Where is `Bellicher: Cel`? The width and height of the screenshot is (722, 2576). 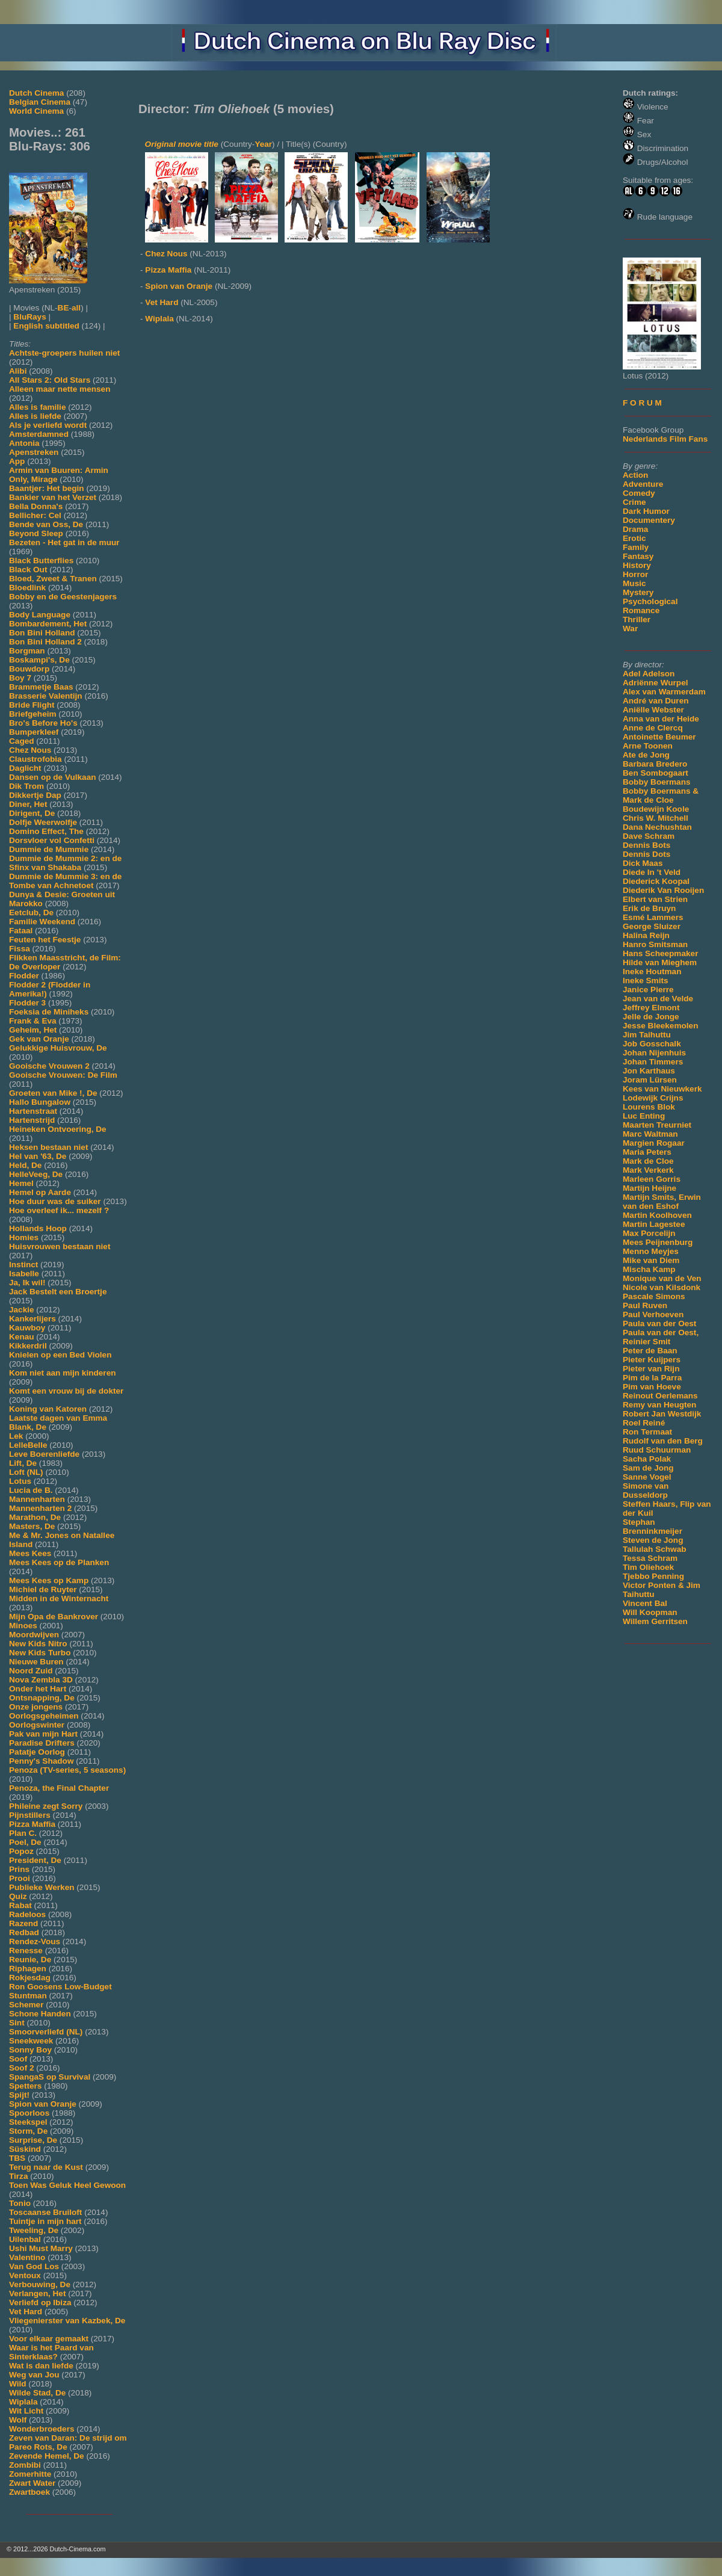 Bellicher: Cel is located at coordinates (35, 515).